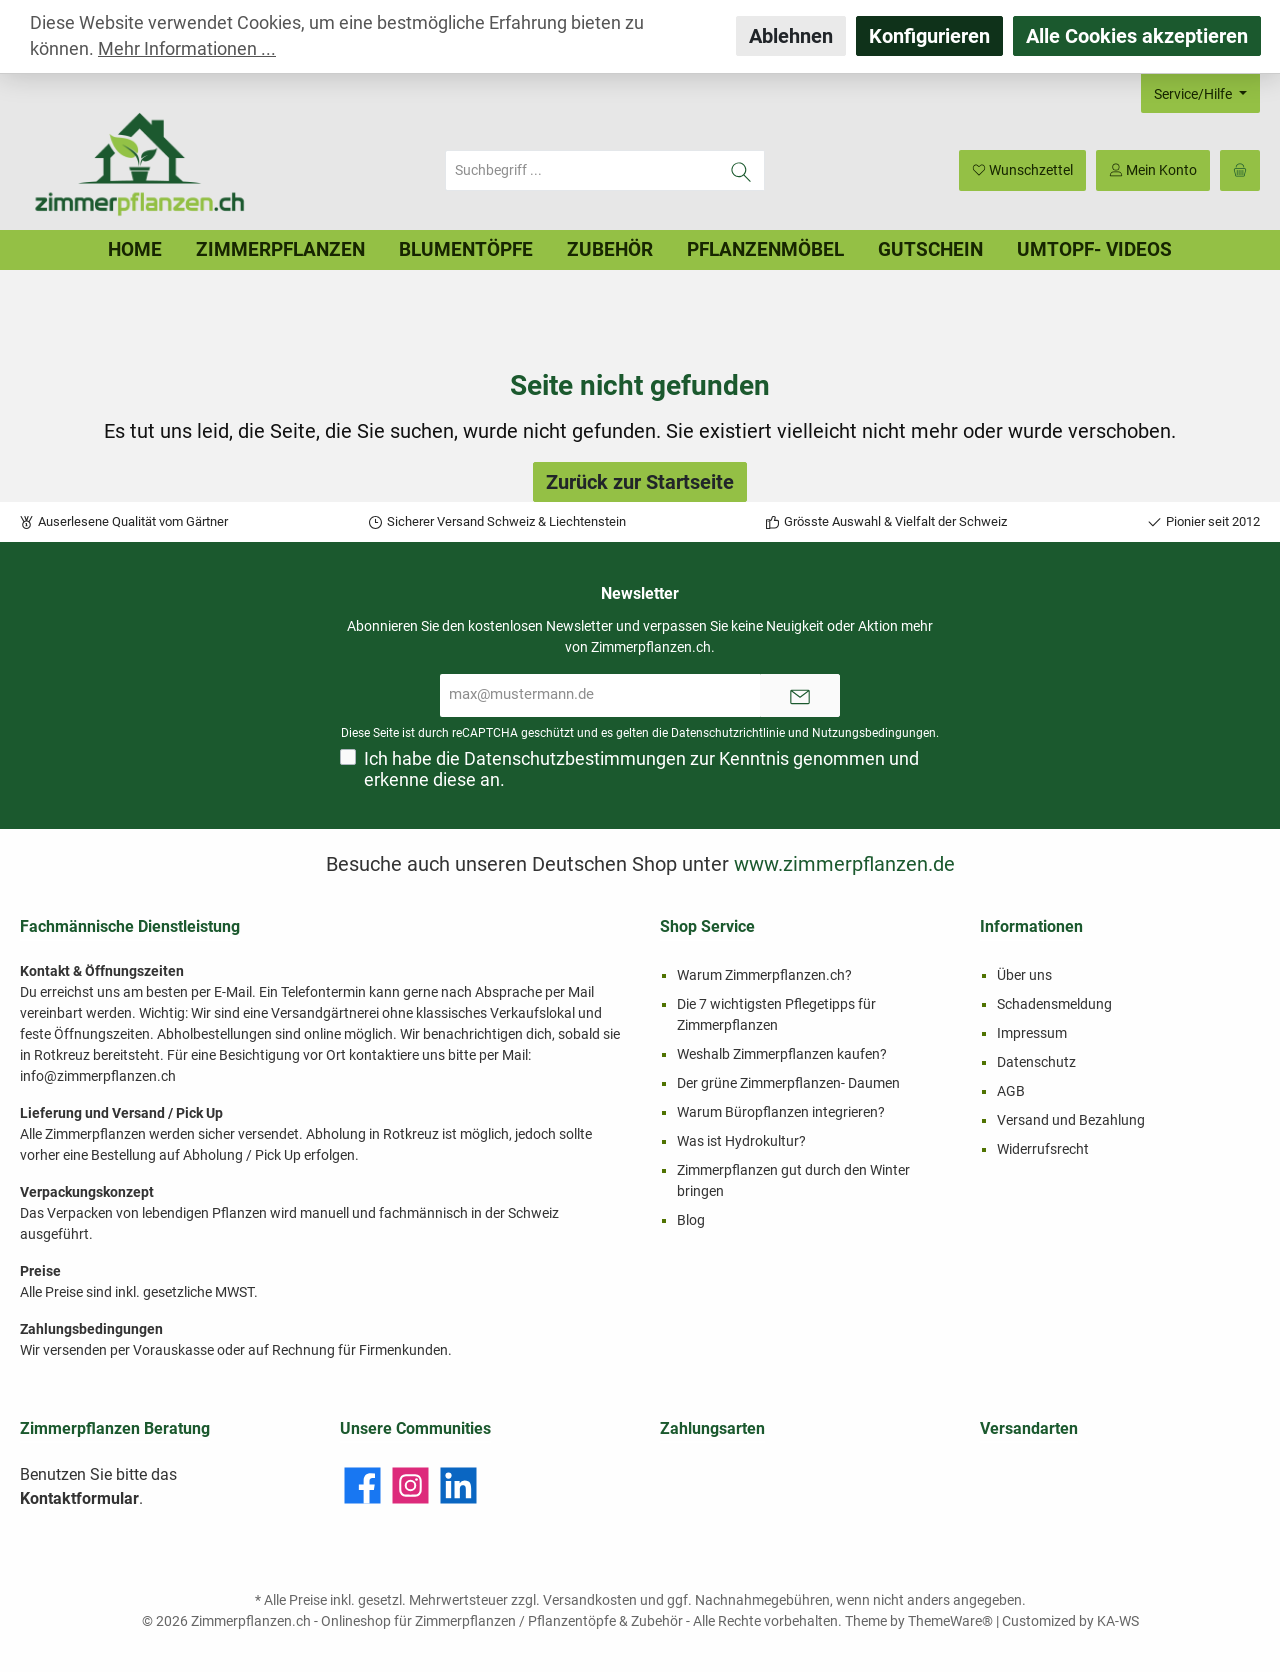 The height and width of the screenshot is (1672, 1280). I want to click on ThemeWare®, so click(950, 1621).